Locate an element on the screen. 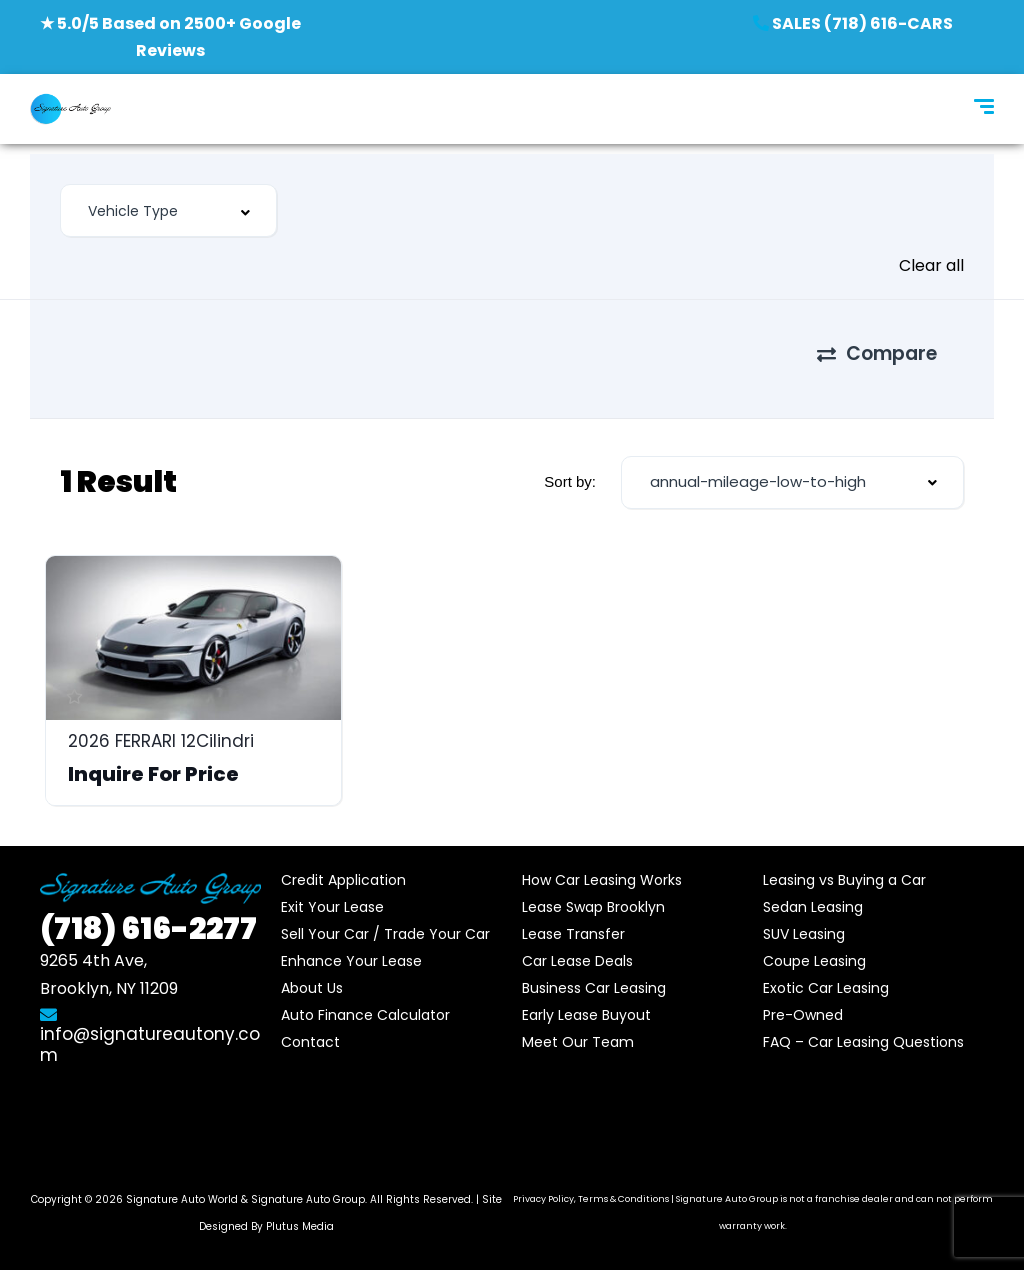  Enhance Your Lease is located at coordinates (351, 961).